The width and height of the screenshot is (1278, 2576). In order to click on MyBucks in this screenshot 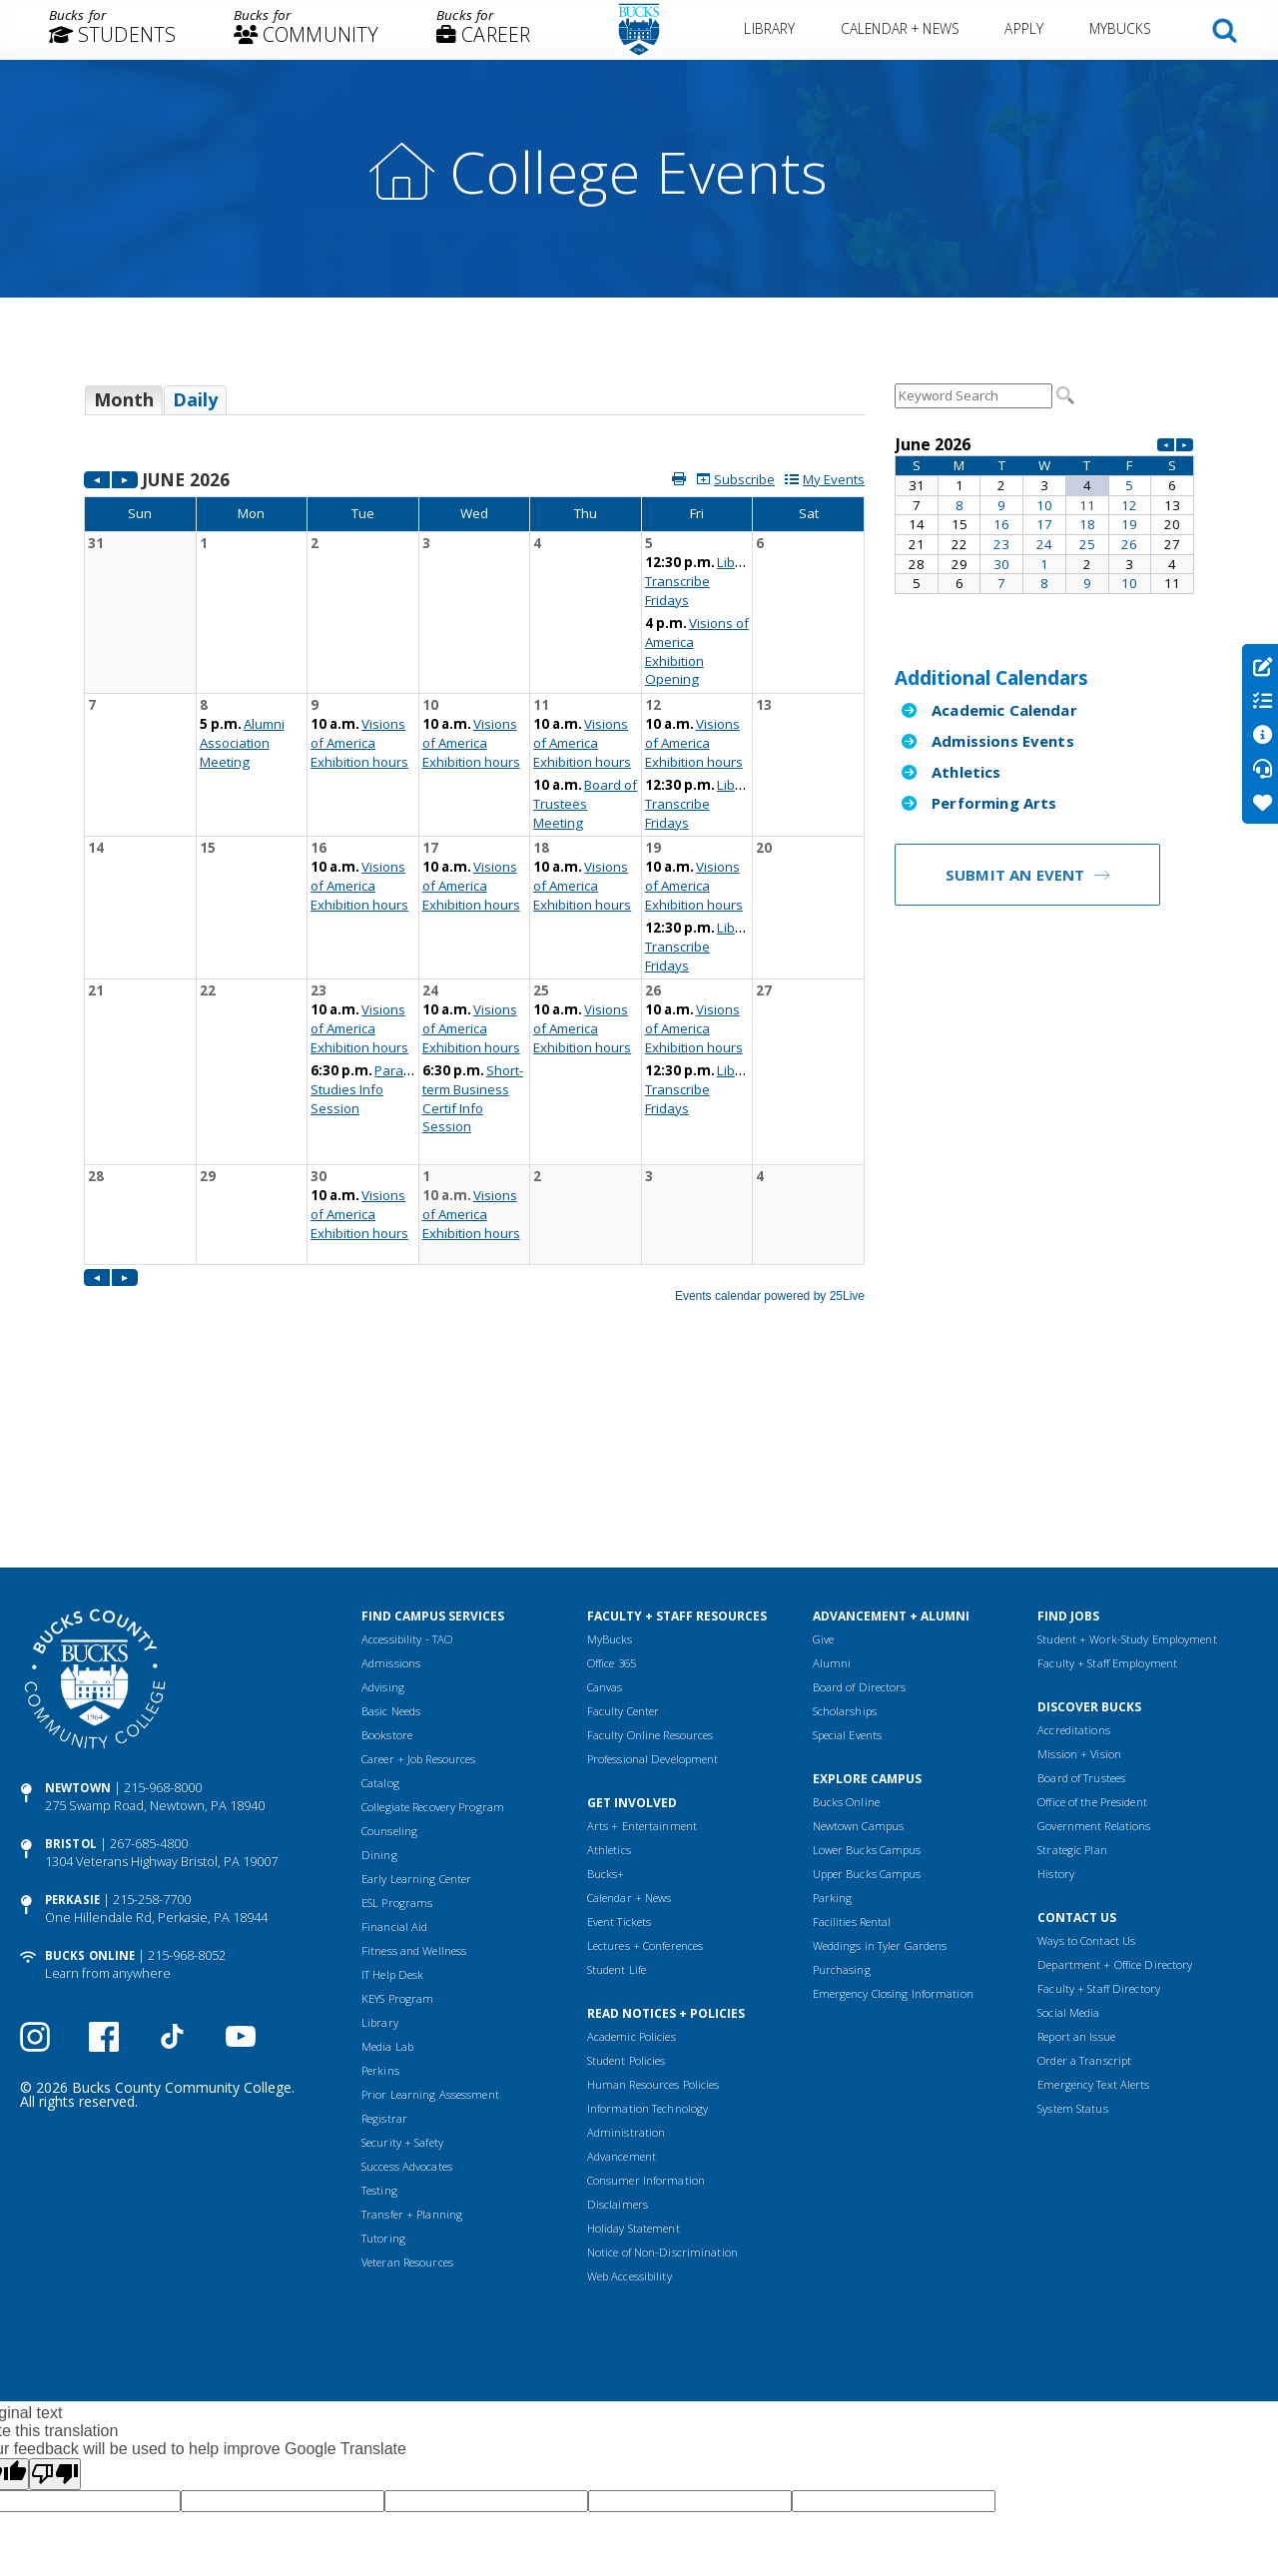, I will do `click(1120, 28)`.